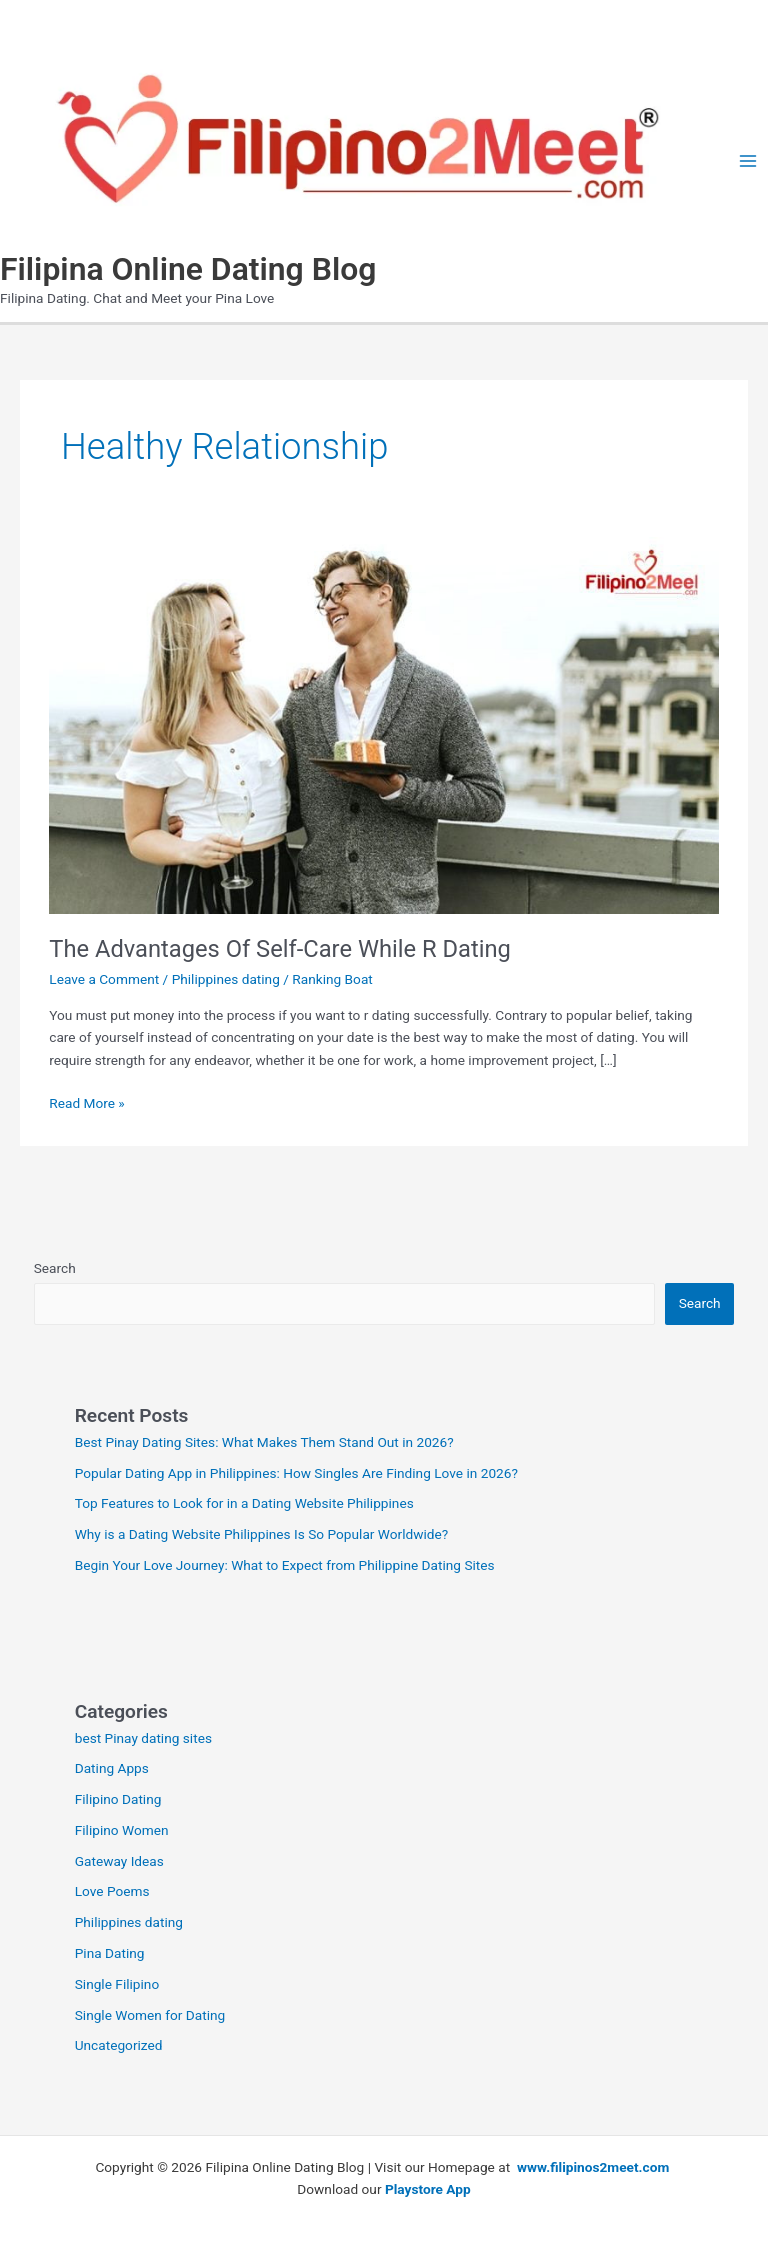  What do you see at coordinates (110, 1953) in the screenshot?
I see `Pina Dating` at bounding box center [110, 1953].